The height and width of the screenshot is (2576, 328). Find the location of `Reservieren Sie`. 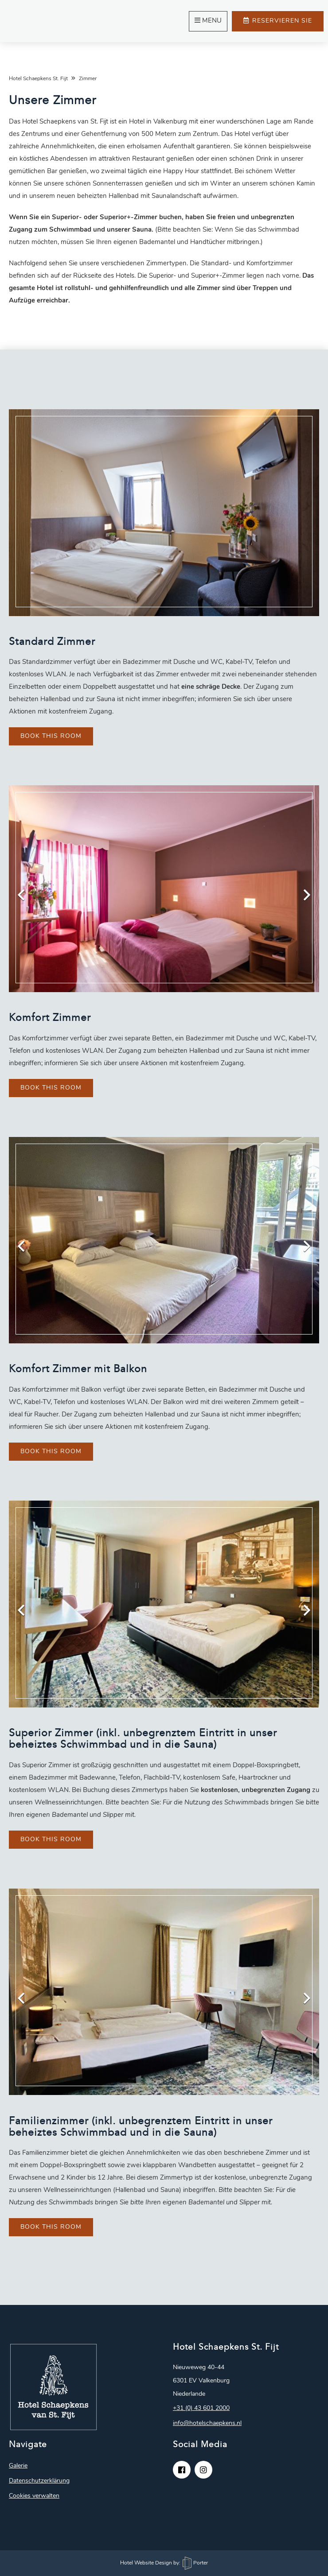

Reservieren Sie is located at coordinates (277, 20).